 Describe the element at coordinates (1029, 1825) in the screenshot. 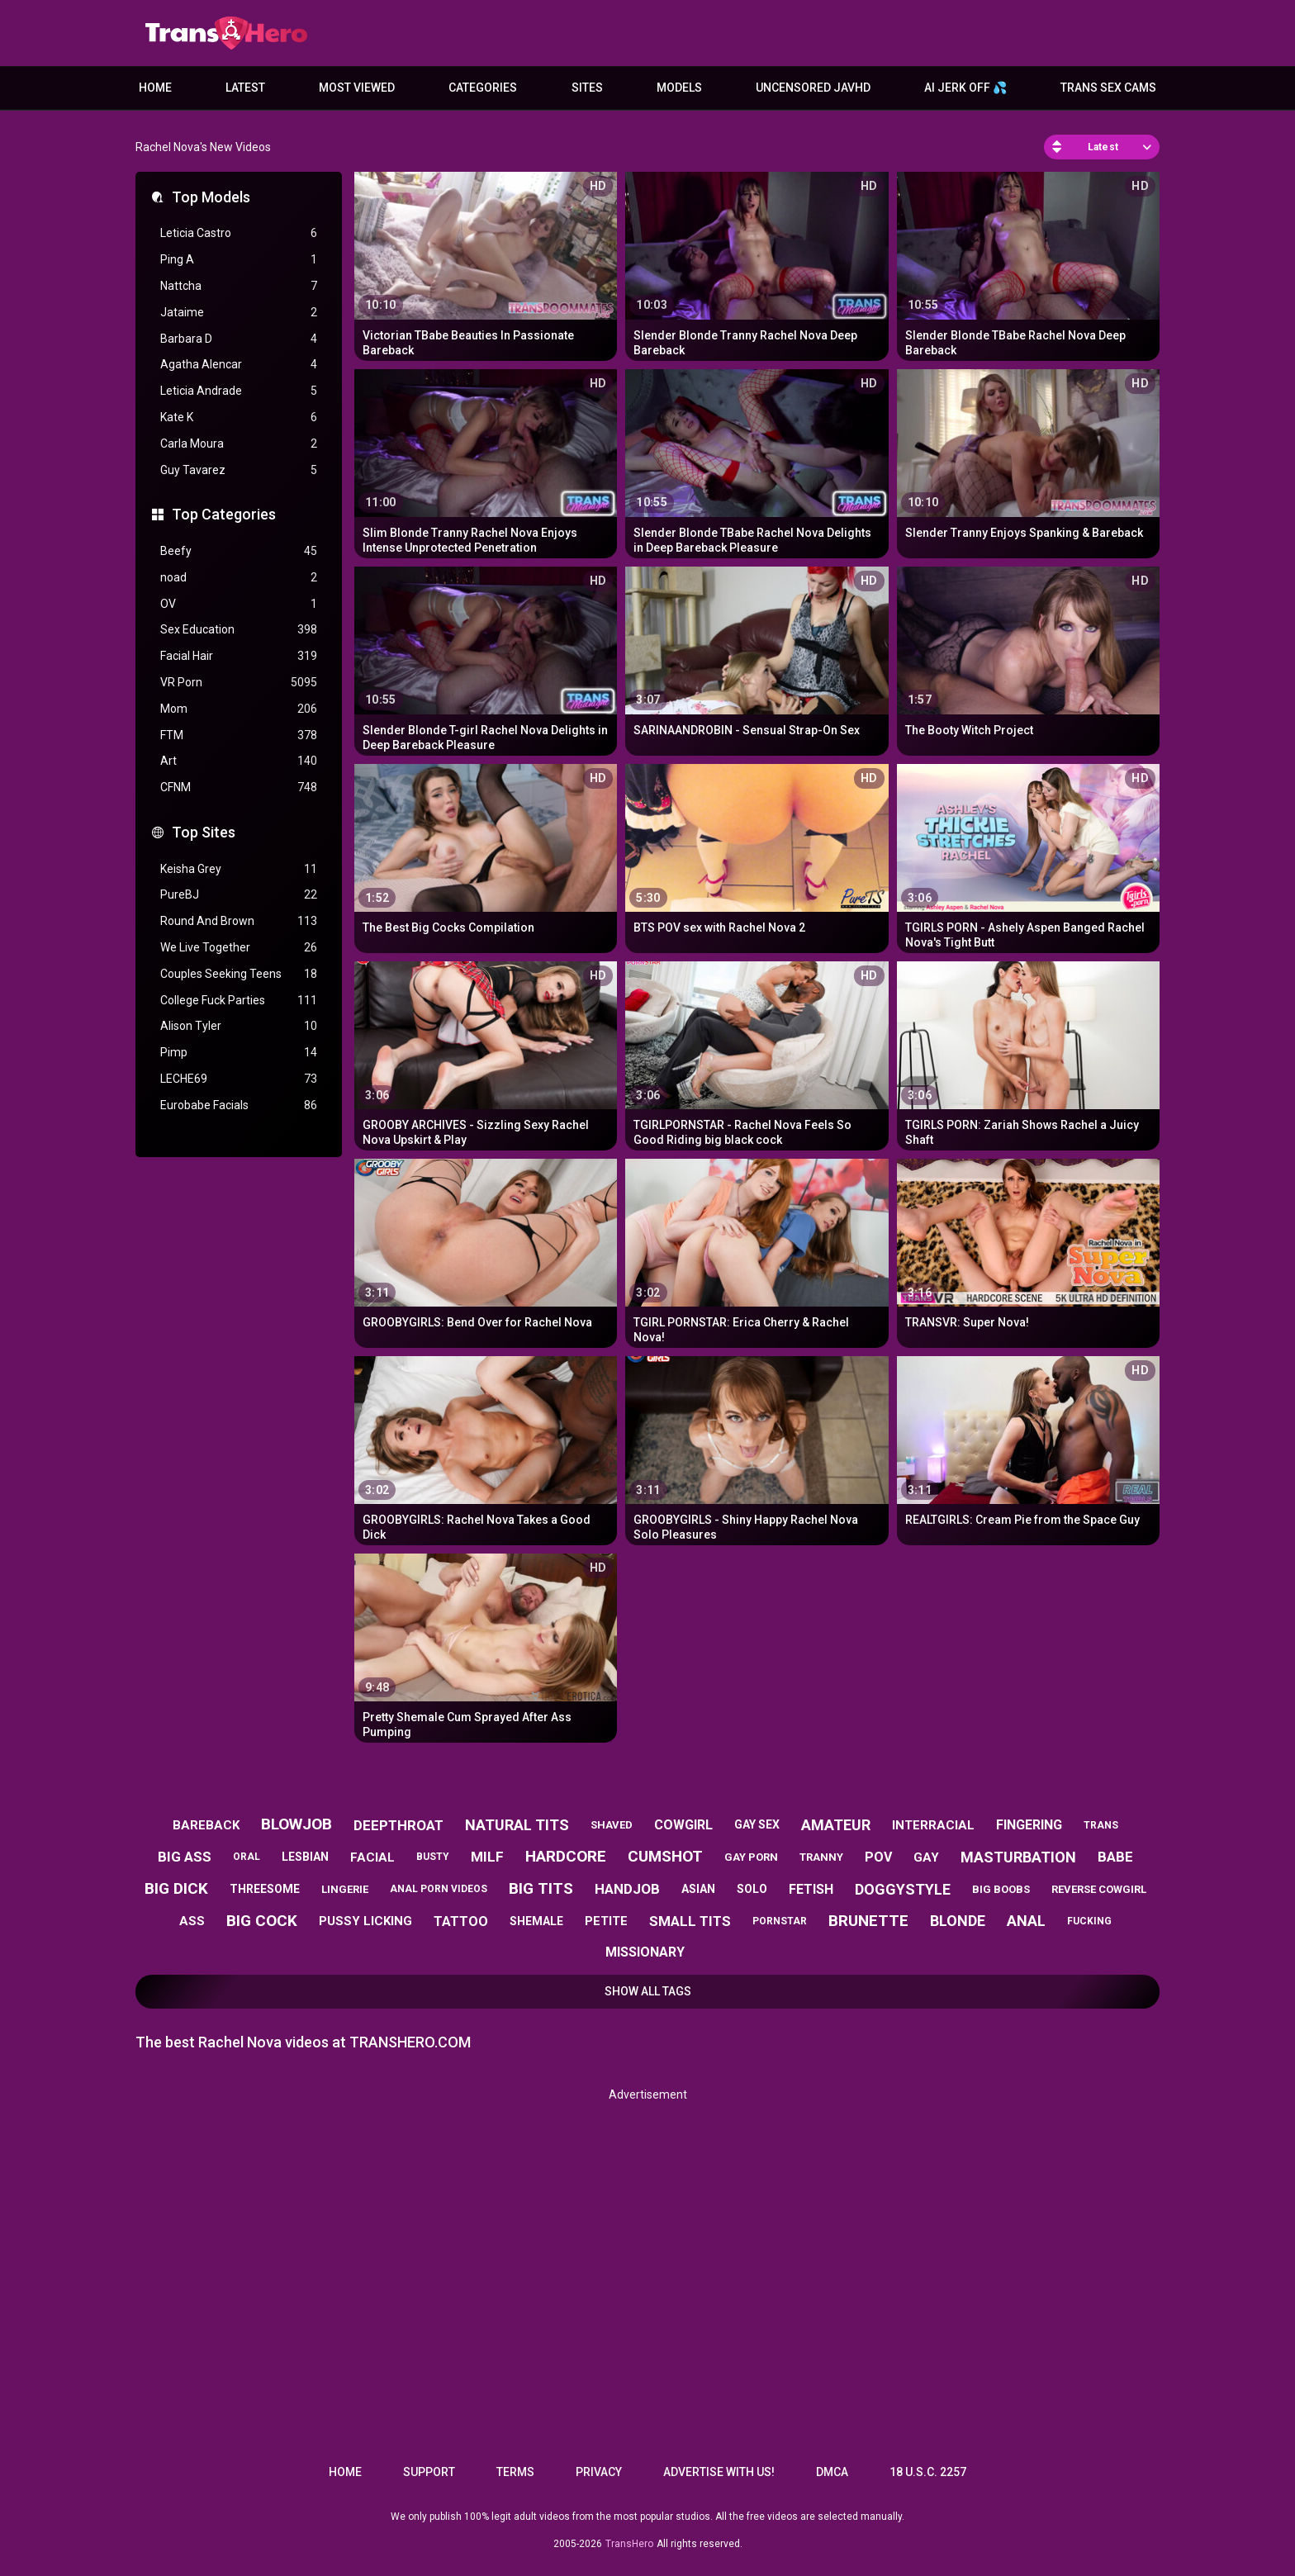

I see `fingering` at that location.